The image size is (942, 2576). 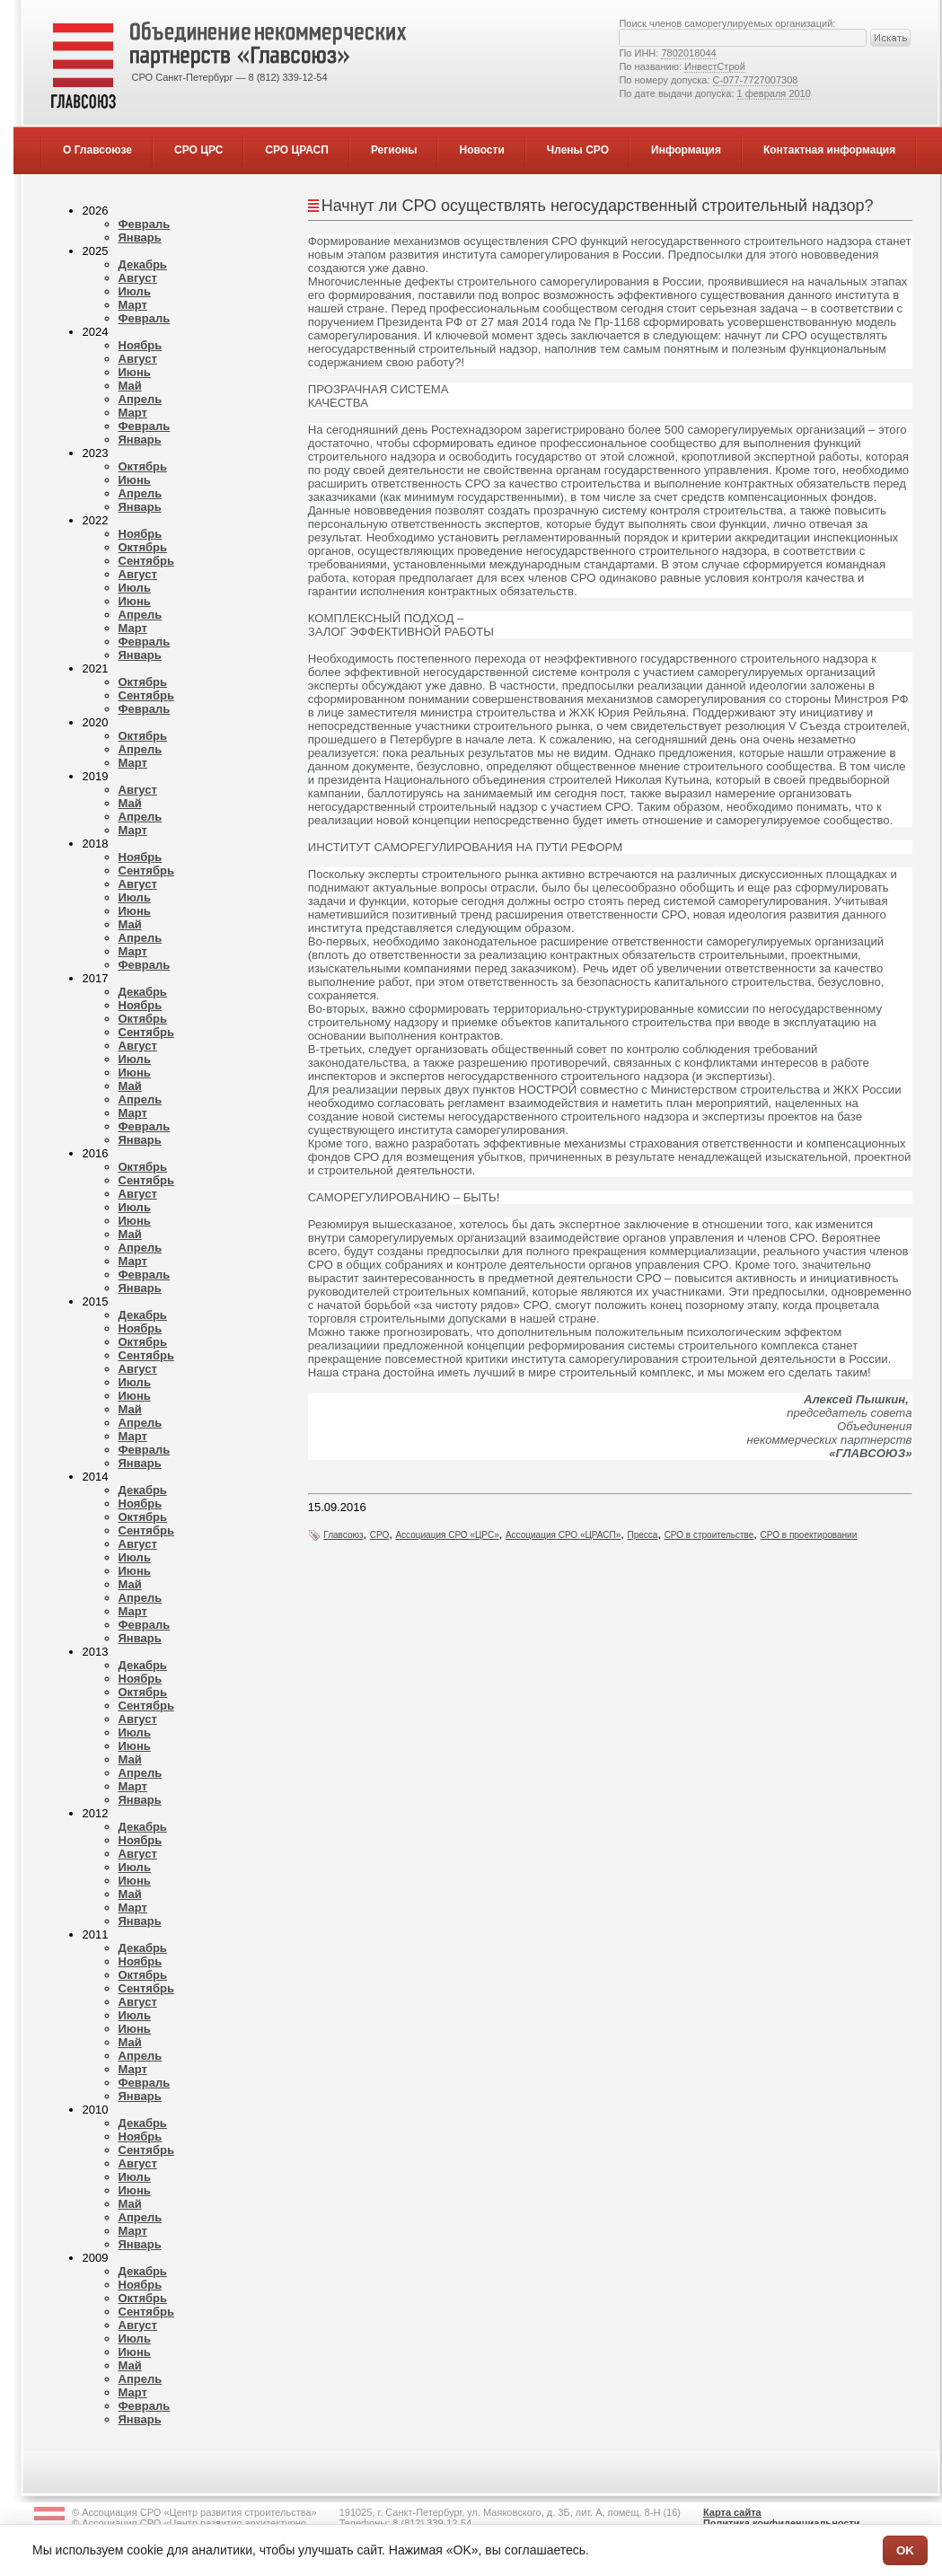 What do you see at coordinates (643, 1535) in the screenshot?
I see `Пресса` at bounding box center [643, 1535].